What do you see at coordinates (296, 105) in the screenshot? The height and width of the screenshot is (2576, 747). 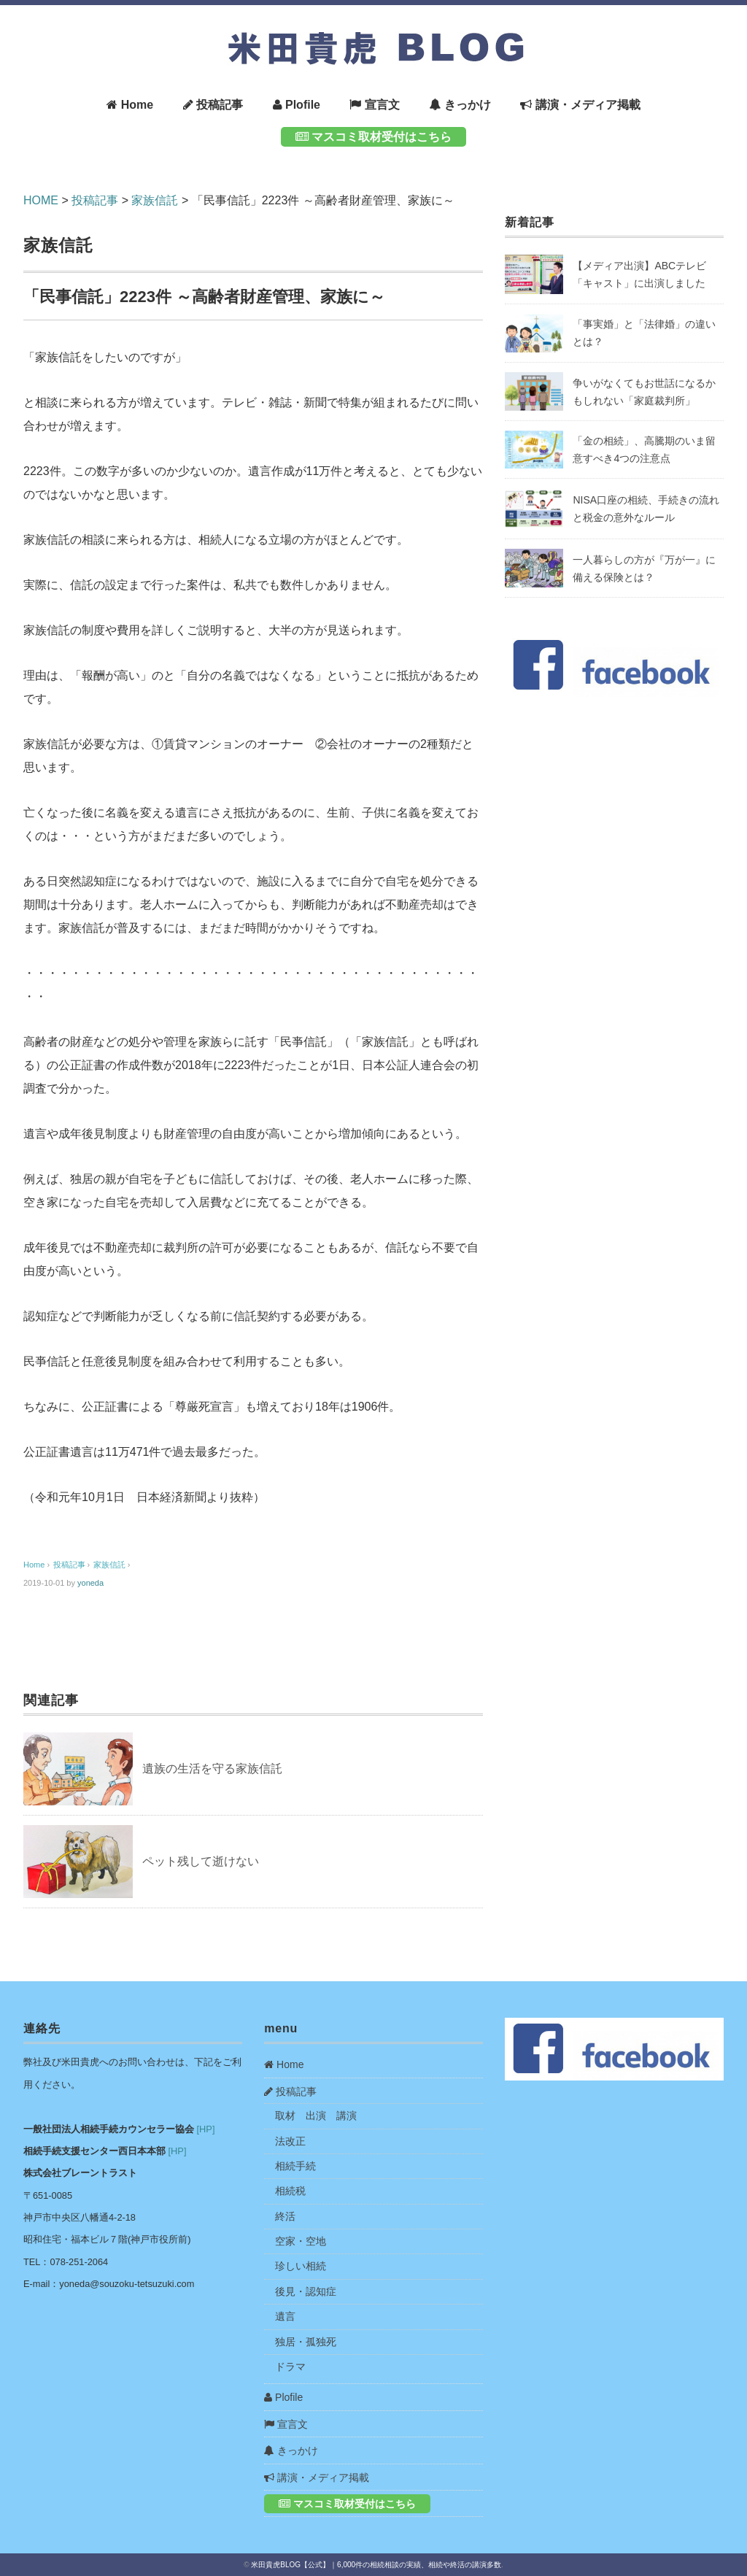 I see `Plofile` at bounding box center [296, 105].